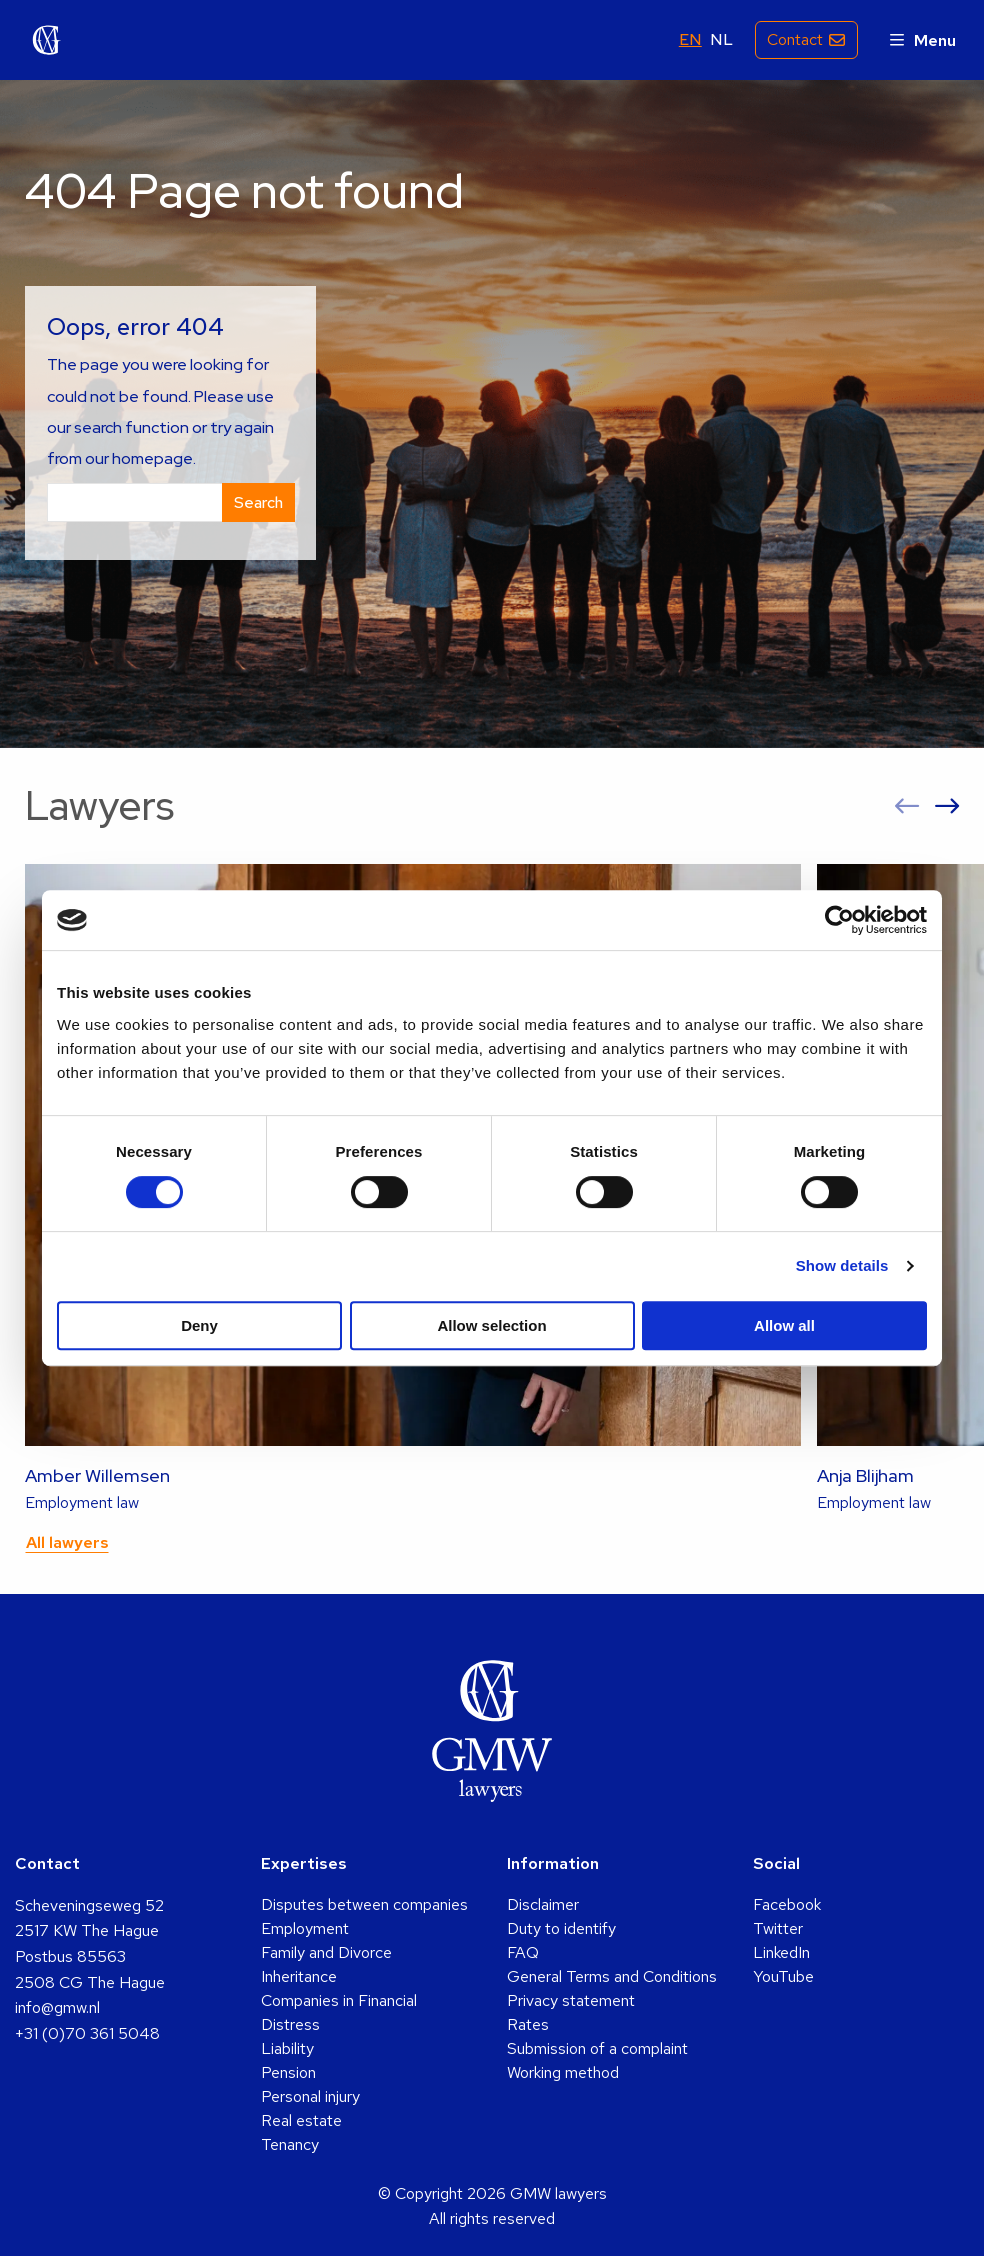  I want to click on [Usercentrics Cookiebot - opens in a new window], so click(839, 920).